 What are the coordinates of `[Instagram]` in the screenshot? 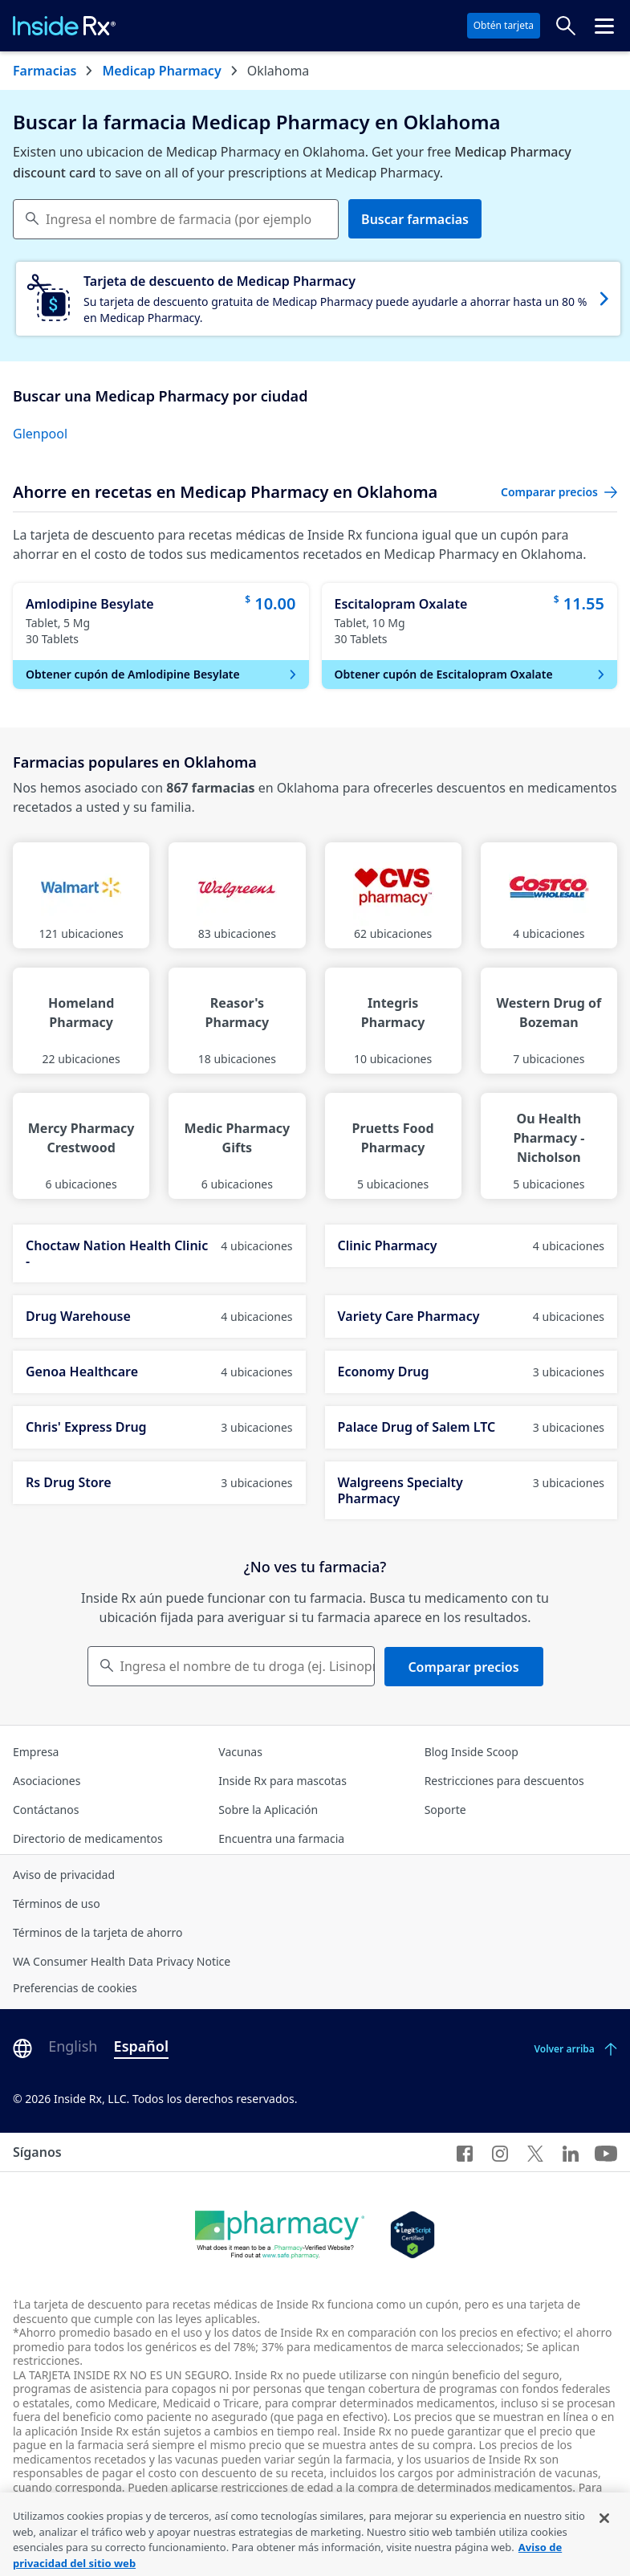 It's located at (500, 2152).